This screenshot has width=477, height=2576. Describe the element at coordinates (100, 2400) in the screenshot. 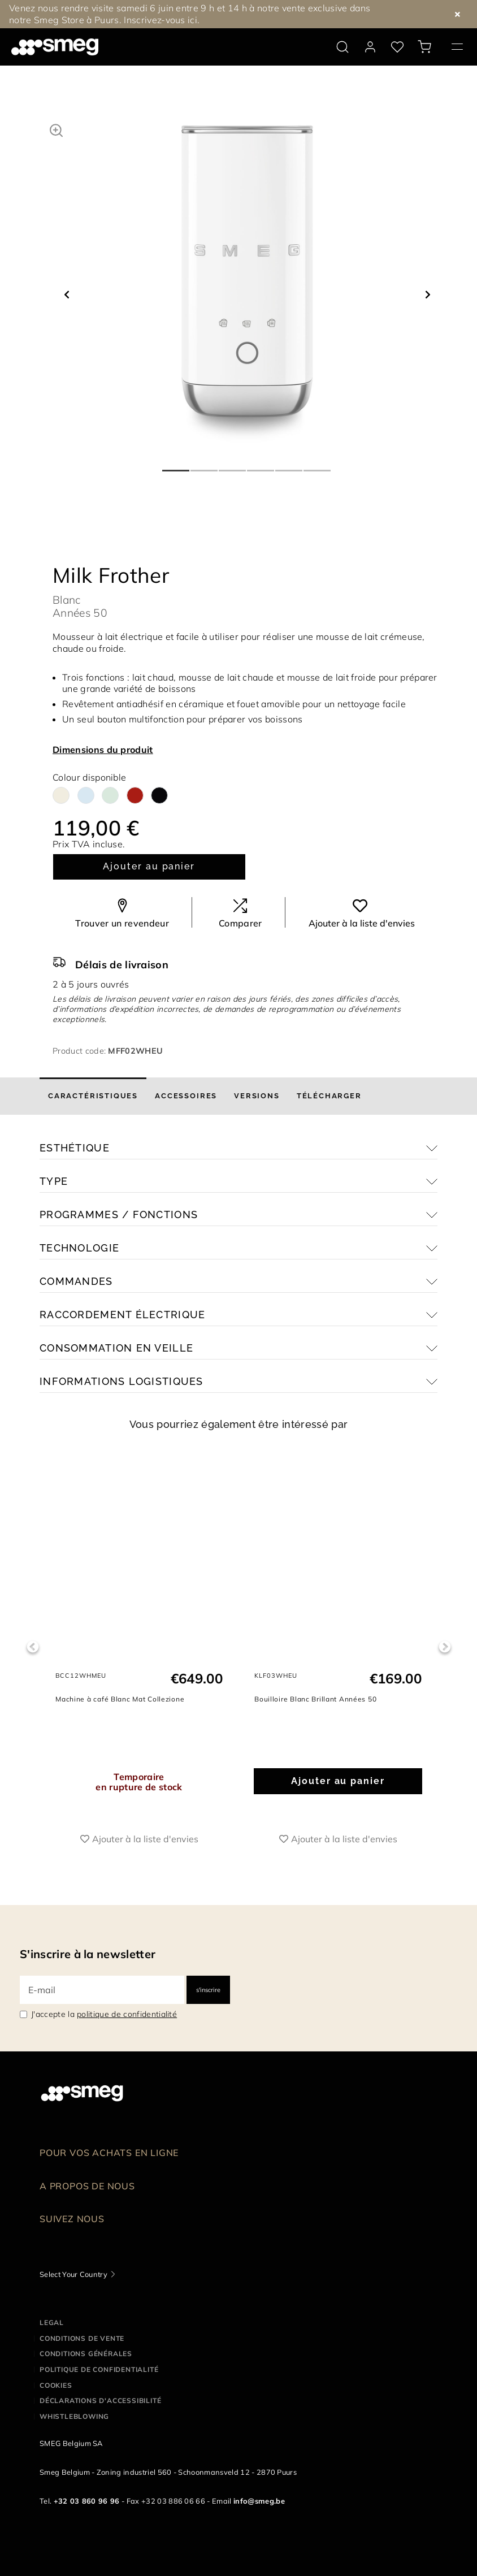

I see `Déclarations d'accessibilité` at that location.